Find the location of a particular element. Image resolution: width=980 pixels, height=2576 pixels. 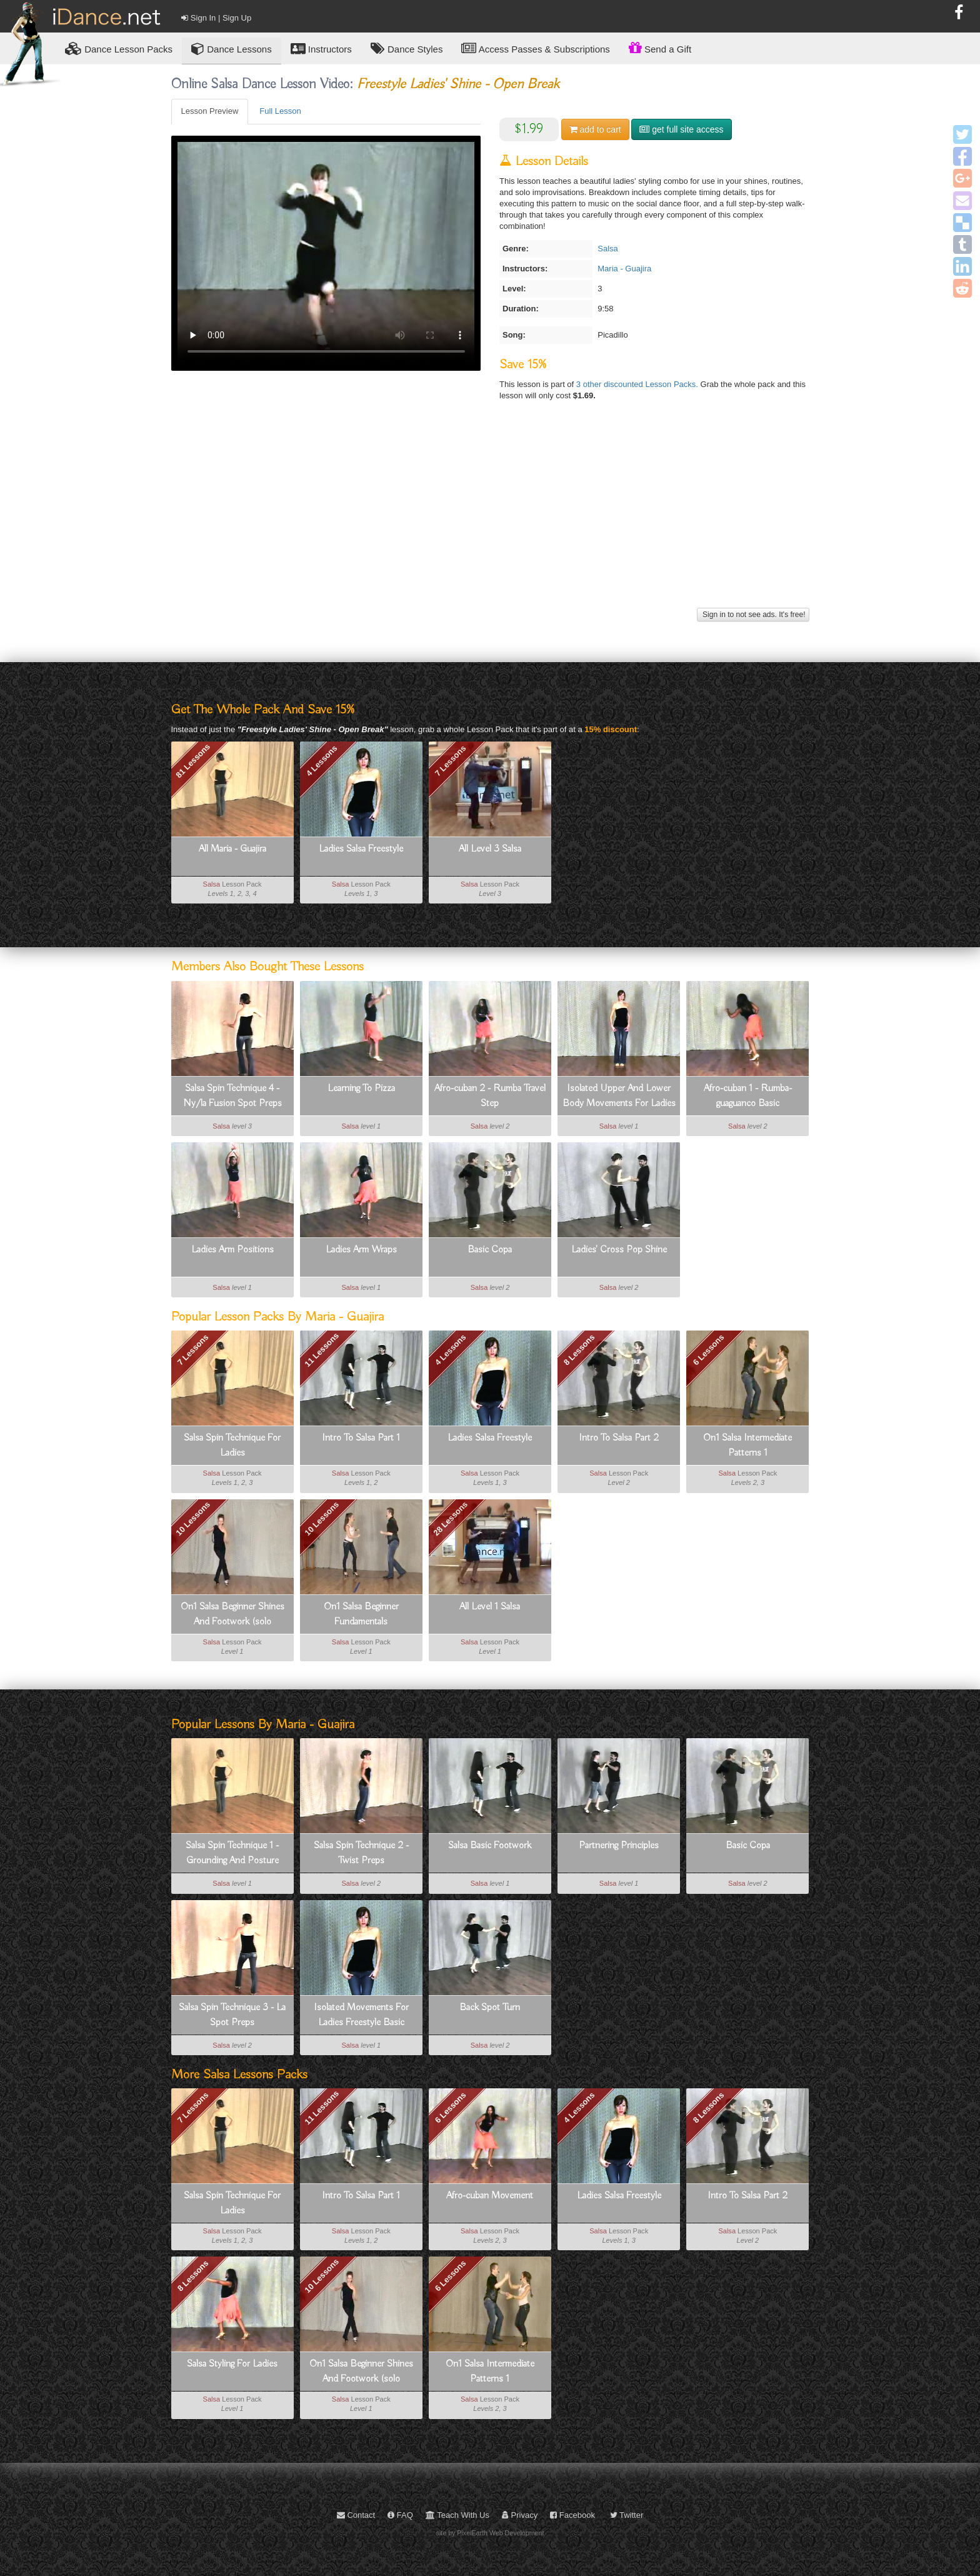

8 Lessons is located at coordinates (579, 1349).